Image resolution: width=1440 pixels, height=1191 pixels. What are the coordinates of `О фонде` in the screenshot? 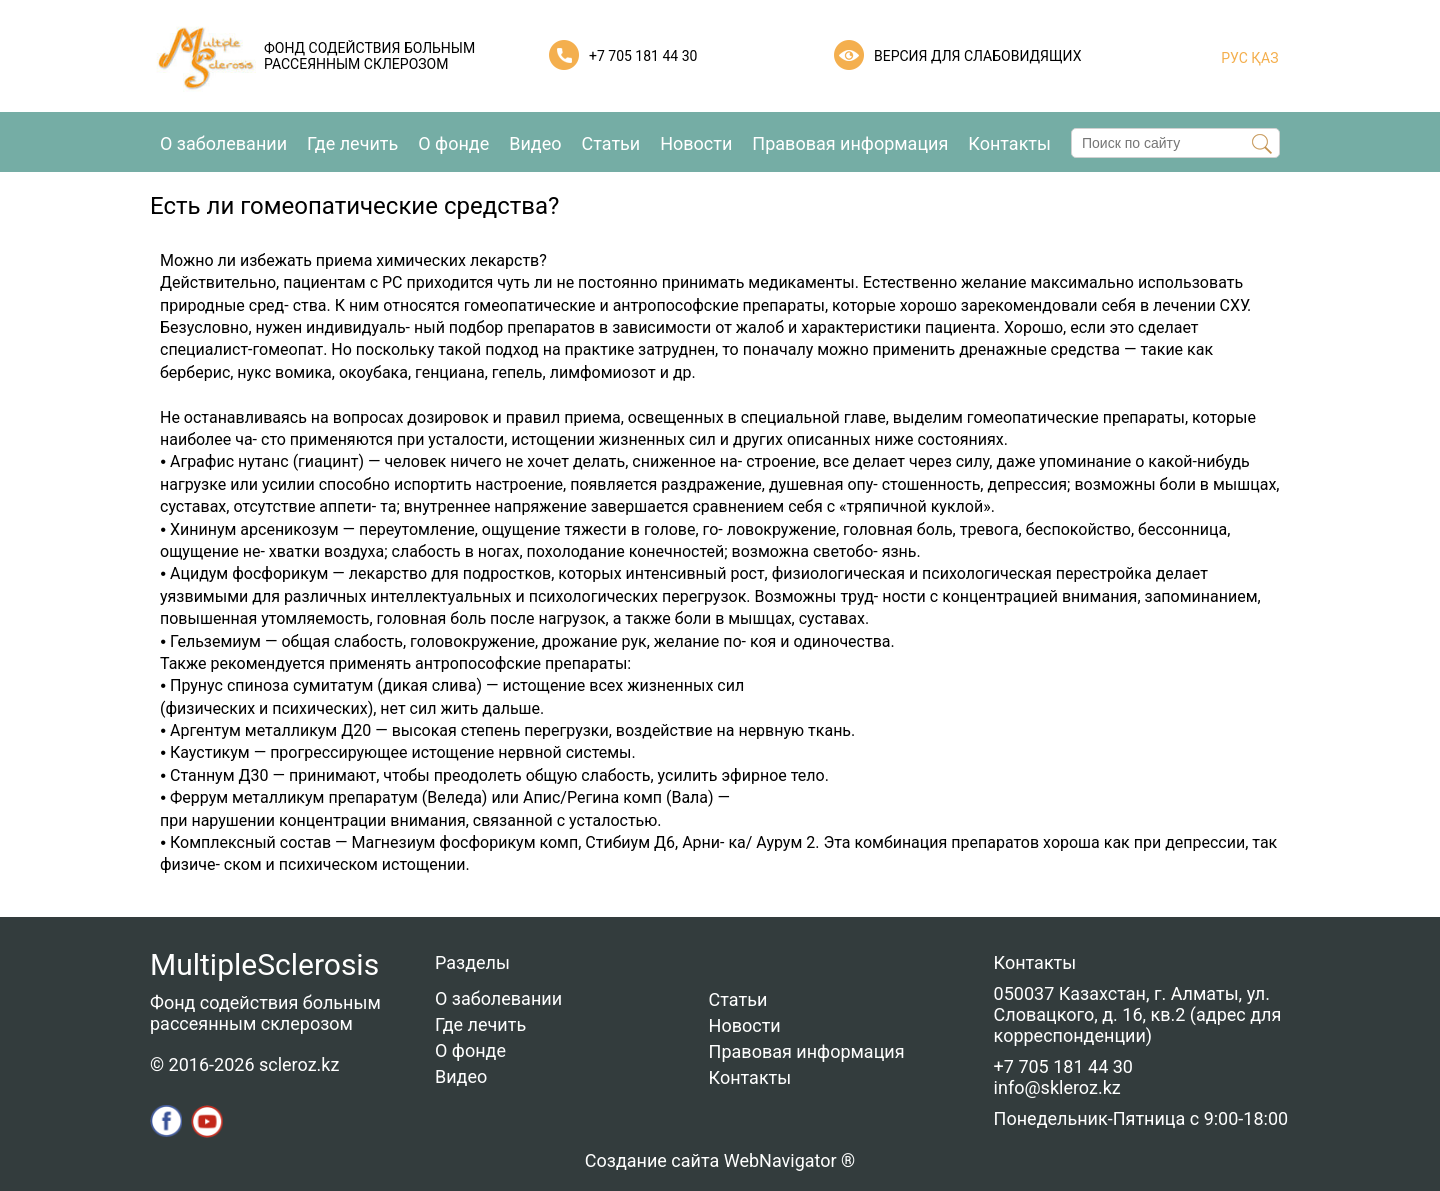 It's located at (453, 143).